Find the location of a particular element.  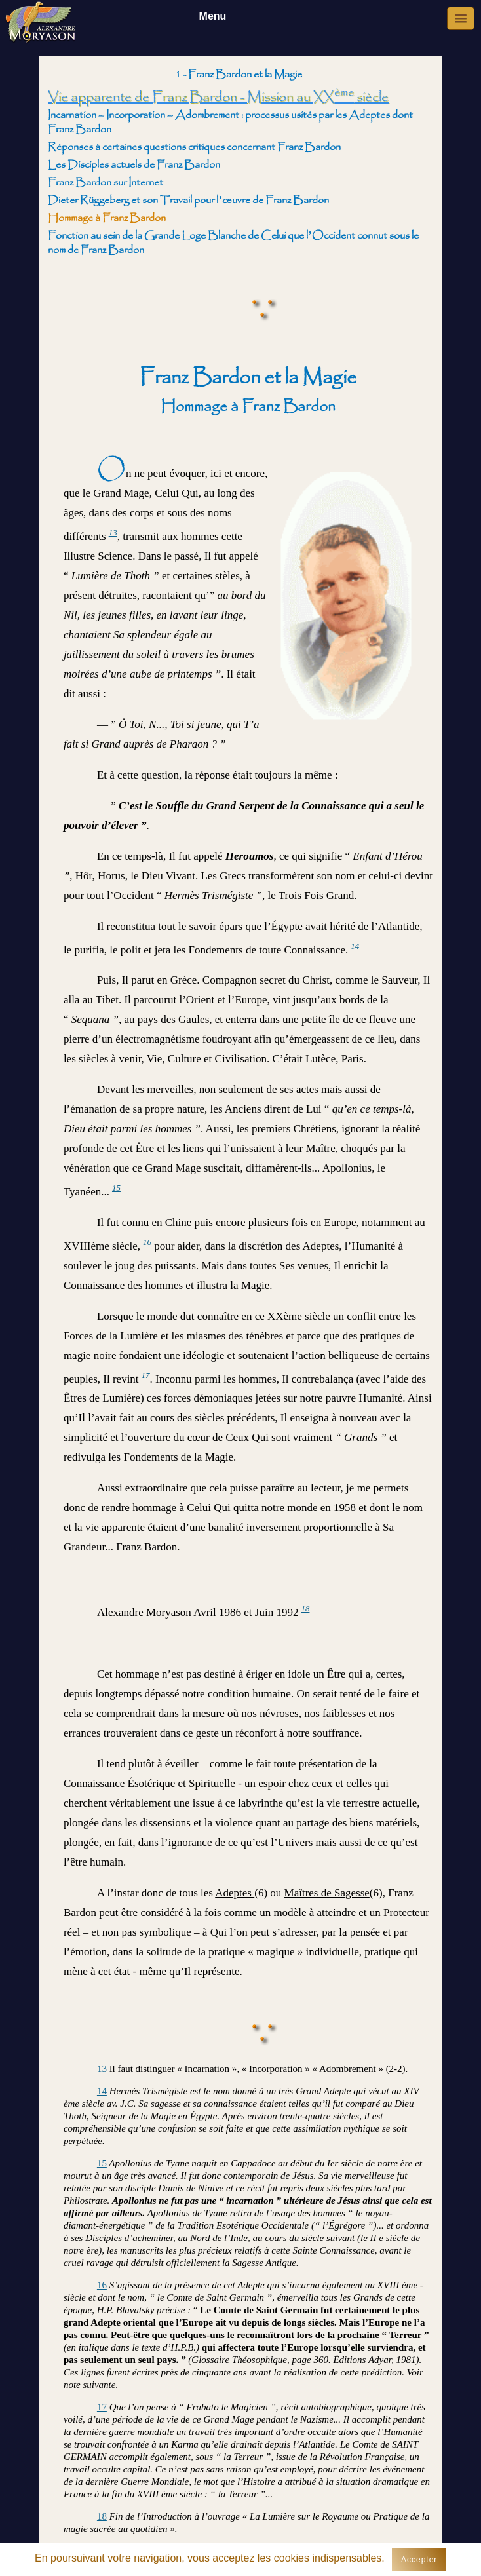

Hommage à Franz Bardon is located at coordinates (107, 218).